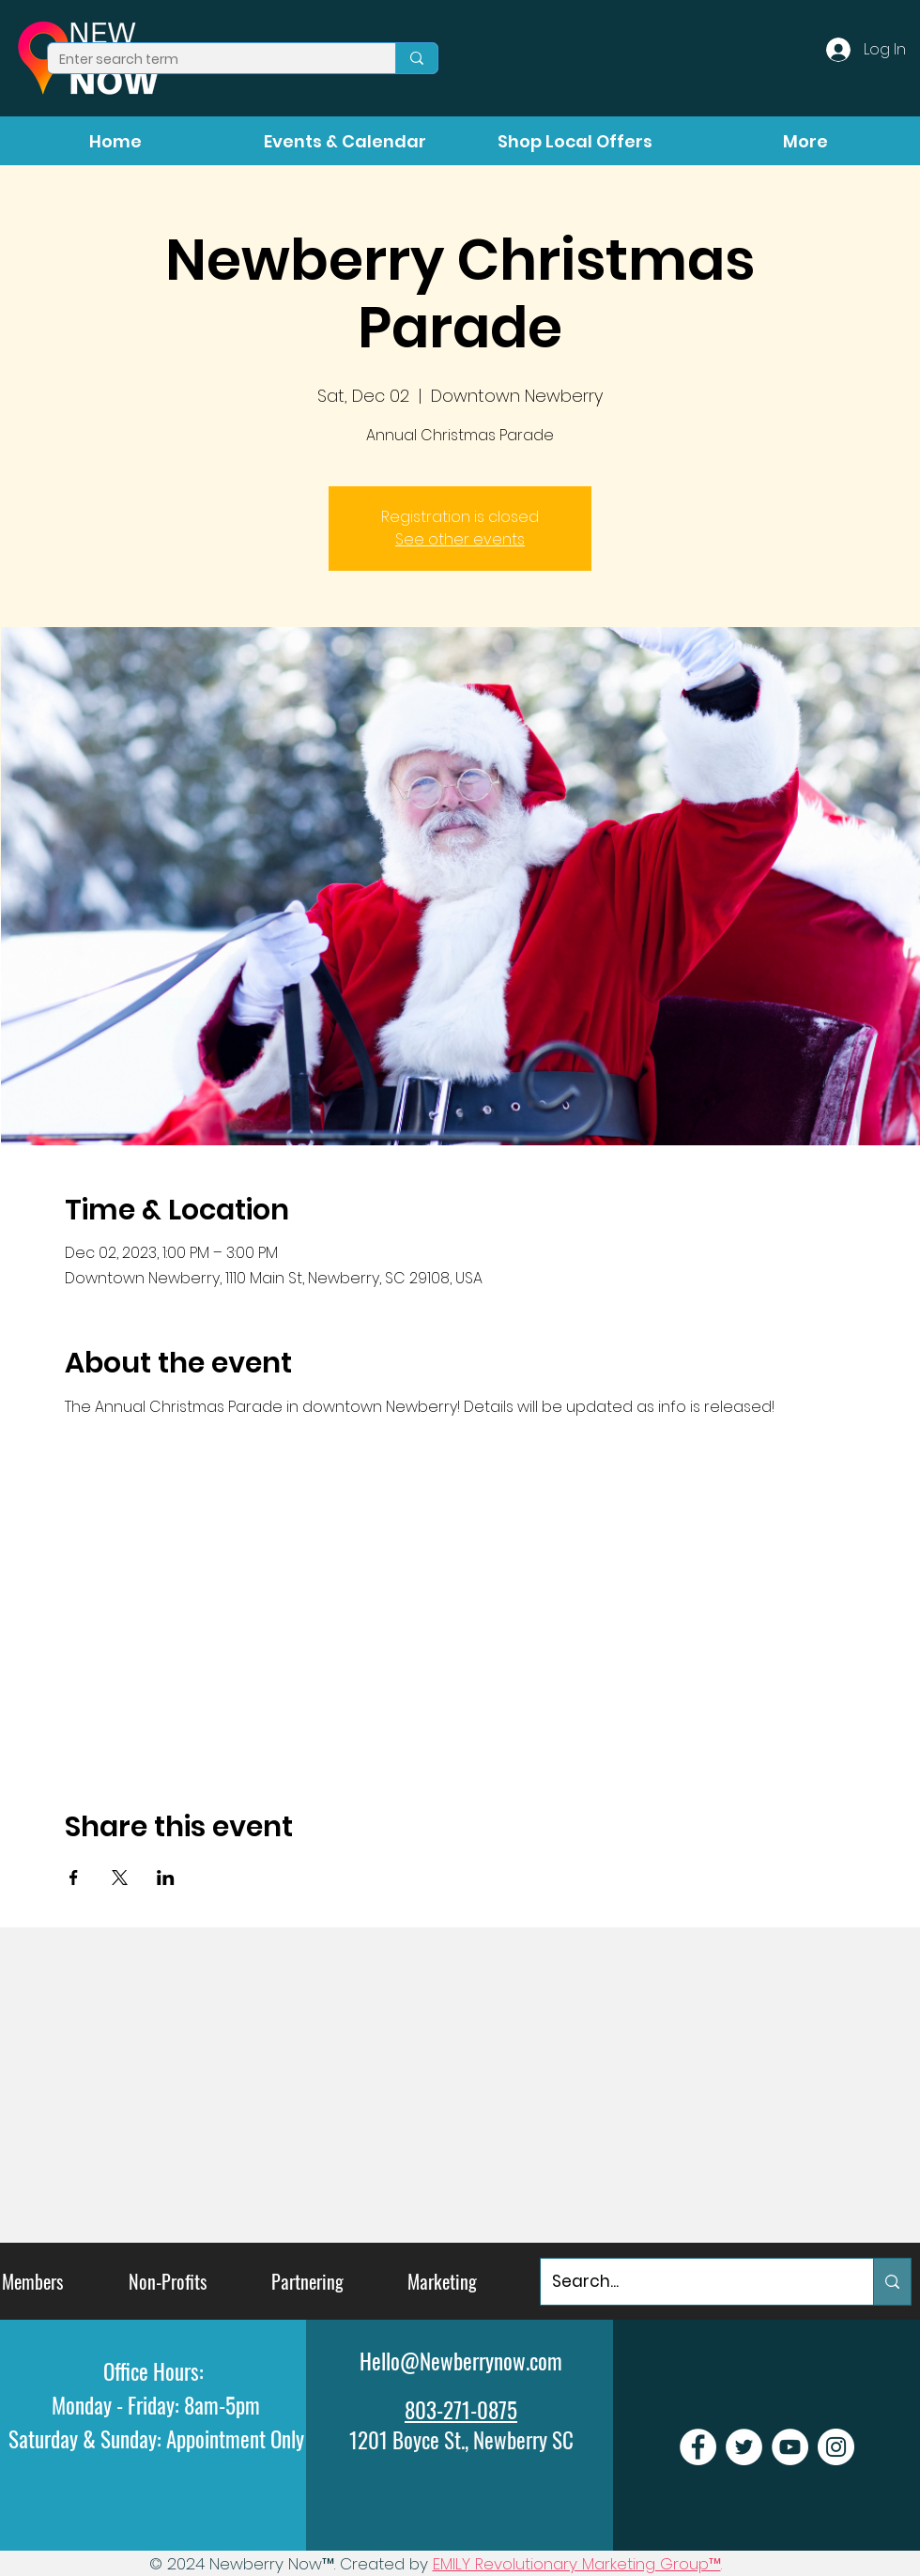  Describe the element at coordinates (461, 2361) in the screenshot. I see `Hello@Newberrynow.com` at that location.